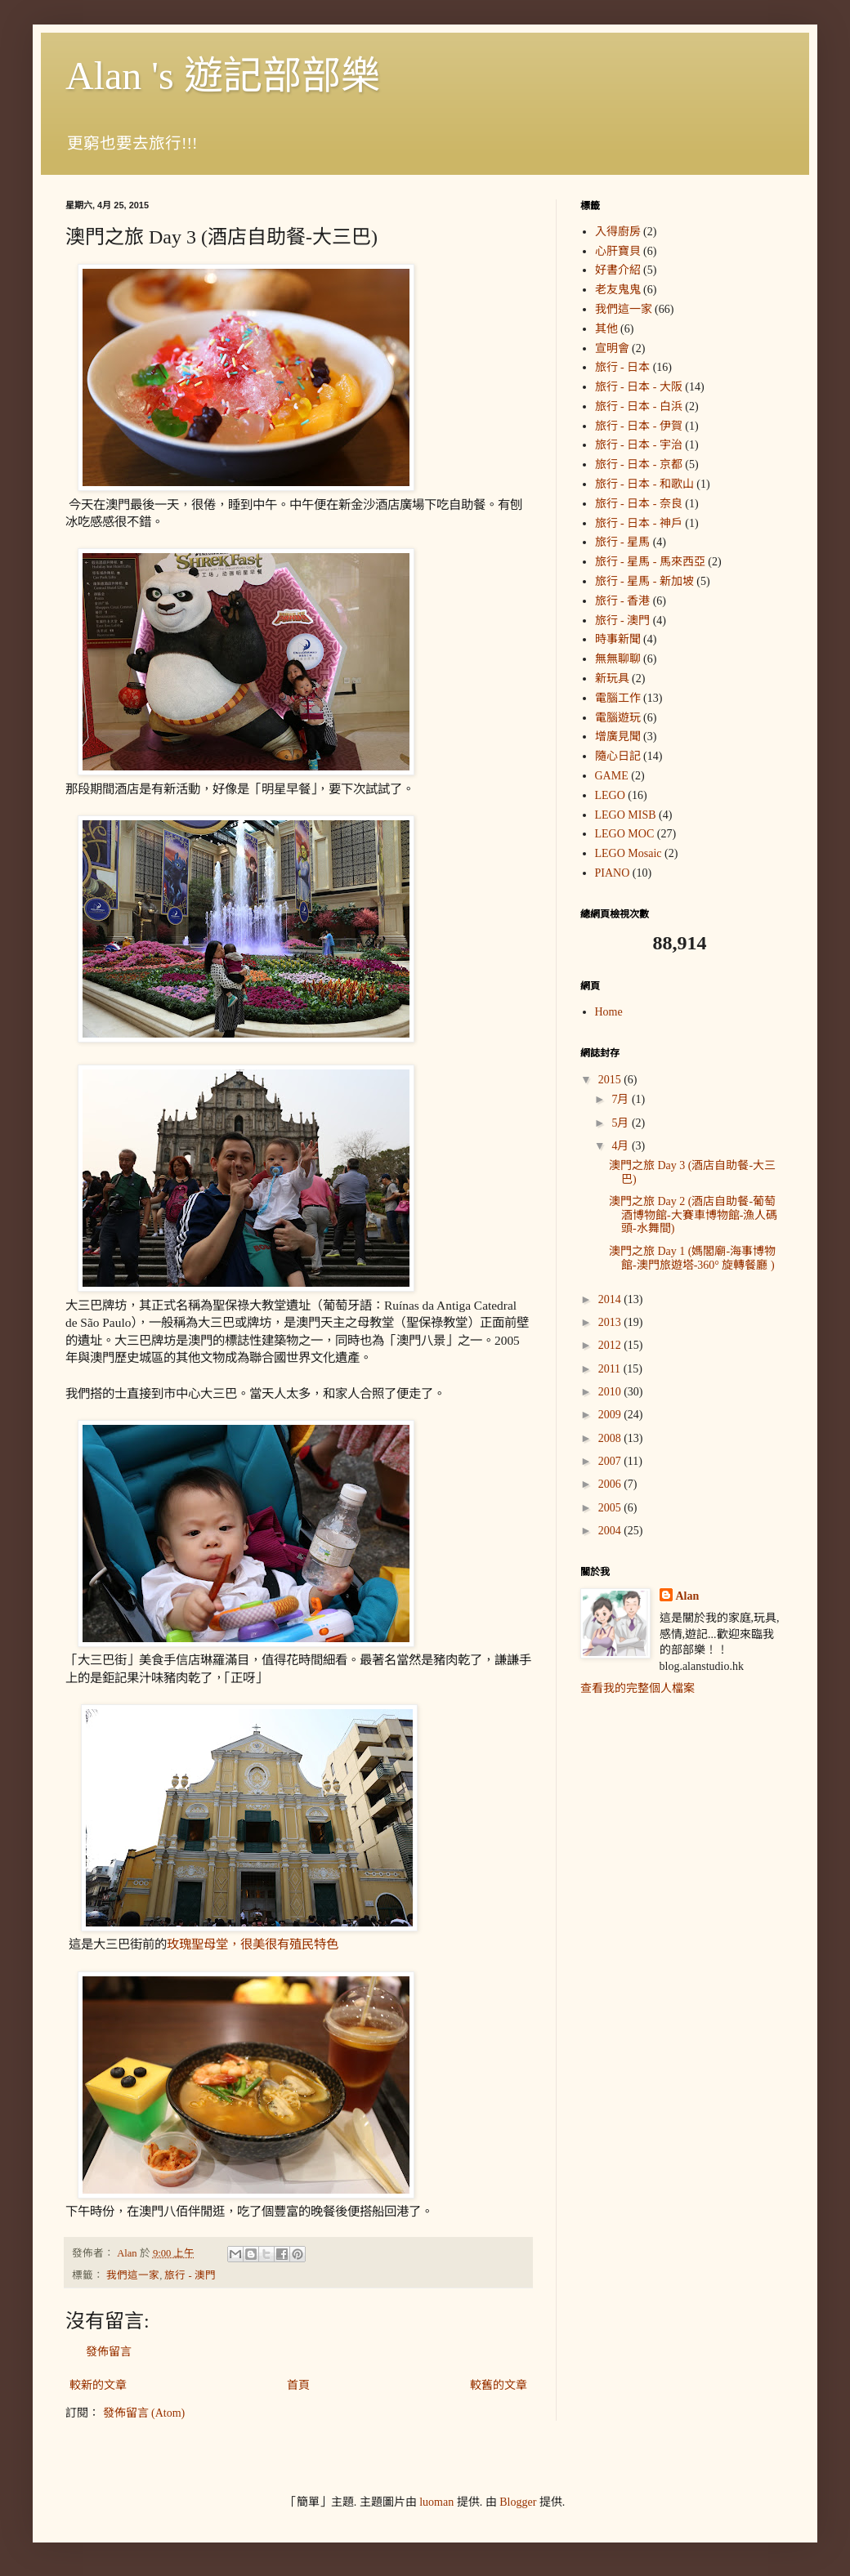  I want to click on 旅行 - 日本 - 白浜, so click(638, 406).